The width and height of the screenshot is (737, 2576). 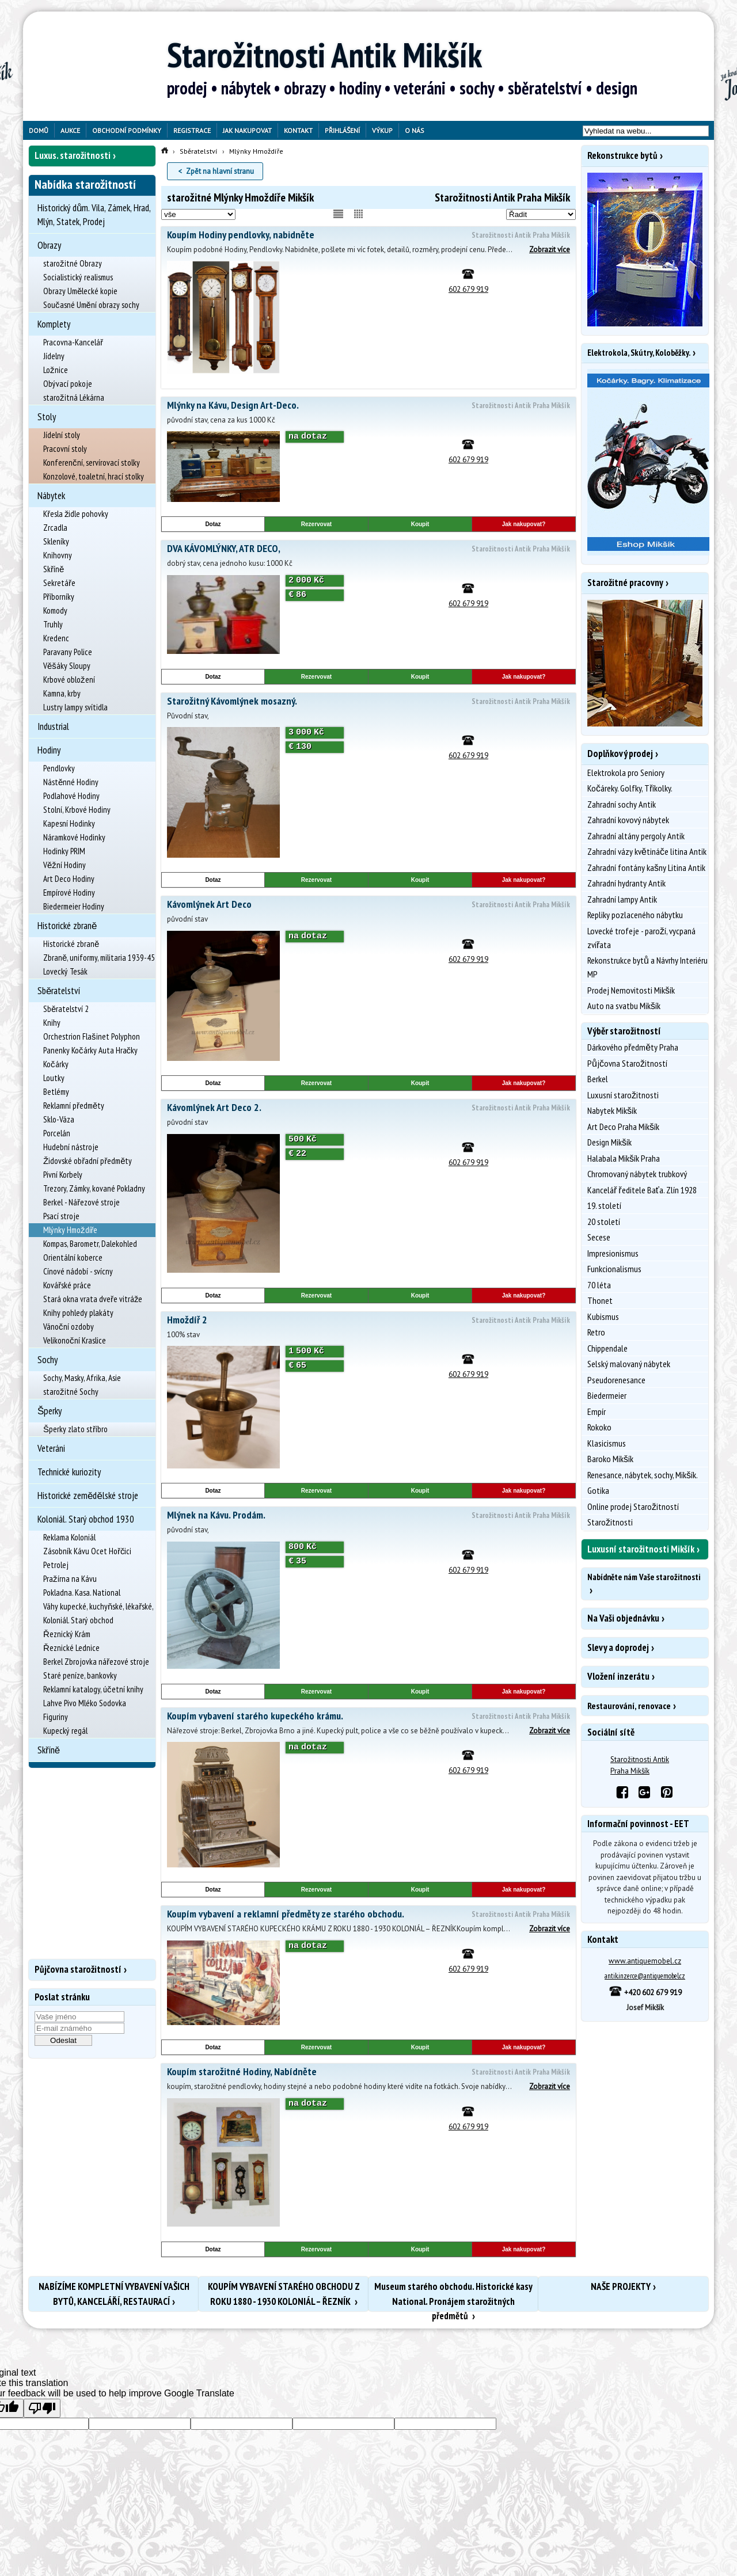 I want to click on Přihlášení, so click(x=342, y=130).